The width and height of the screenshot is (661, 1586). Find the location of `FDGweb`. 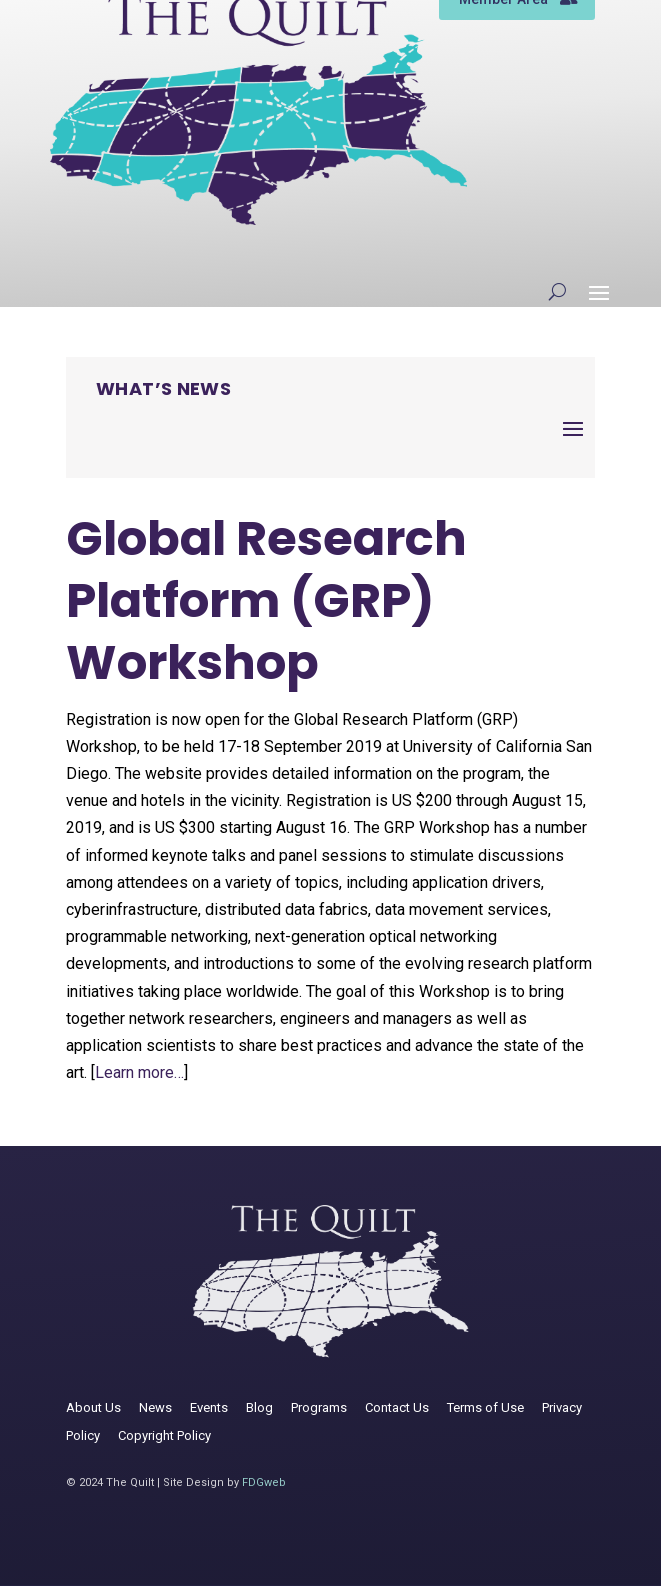

FDGweb is located at coordinates (264, 1482).